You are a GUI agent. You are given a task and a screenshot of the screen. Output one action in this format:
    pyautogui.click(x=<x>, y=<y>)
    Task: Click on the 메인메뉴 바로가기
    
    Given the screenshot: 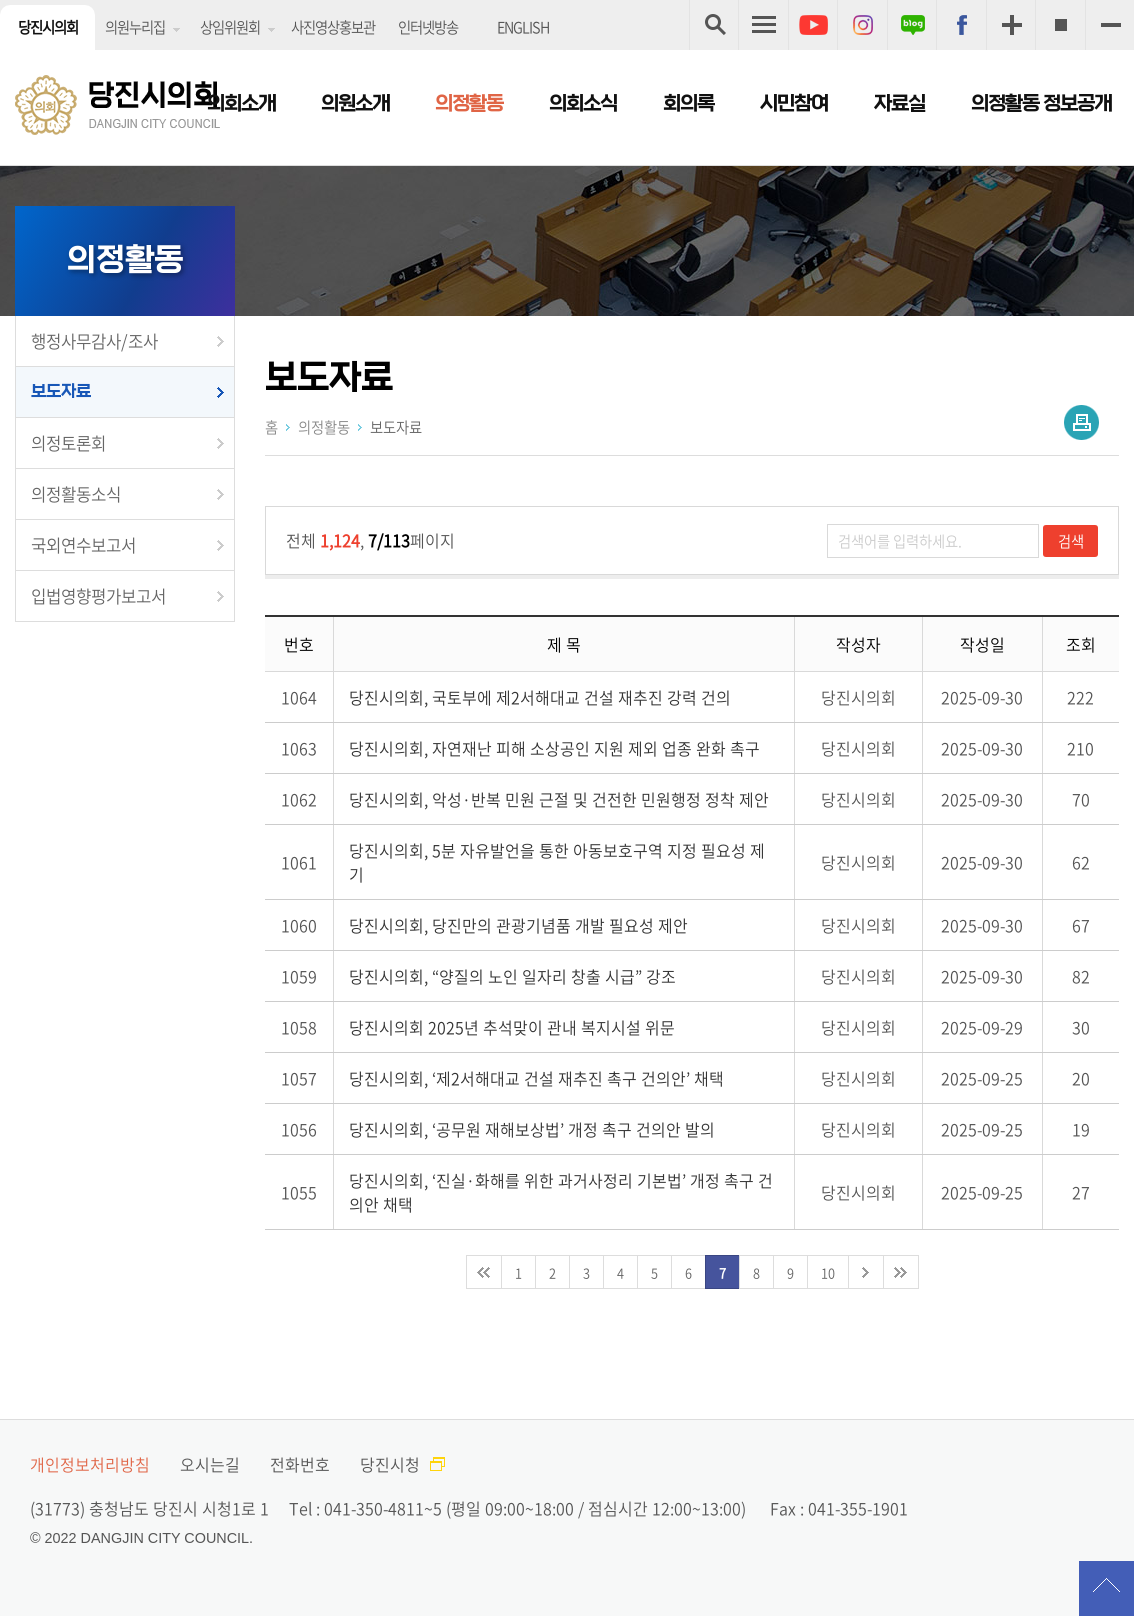 What is the action you would take?
    pyautogui.click(x=567, y=1)
    